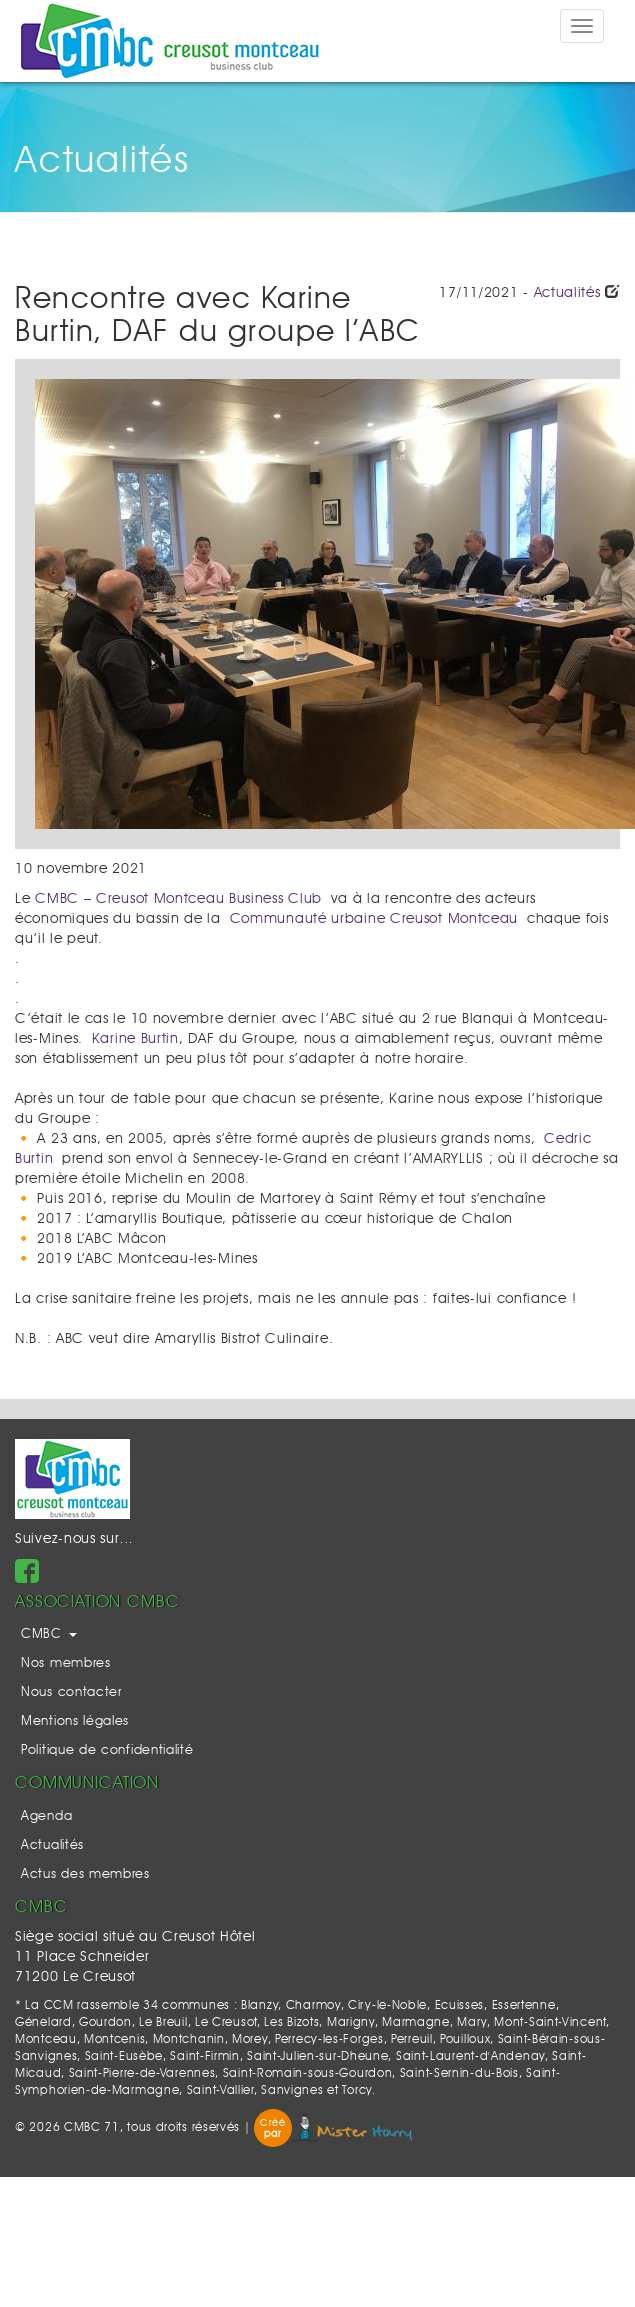  I want to click on Agenda, so click(46, 1816).